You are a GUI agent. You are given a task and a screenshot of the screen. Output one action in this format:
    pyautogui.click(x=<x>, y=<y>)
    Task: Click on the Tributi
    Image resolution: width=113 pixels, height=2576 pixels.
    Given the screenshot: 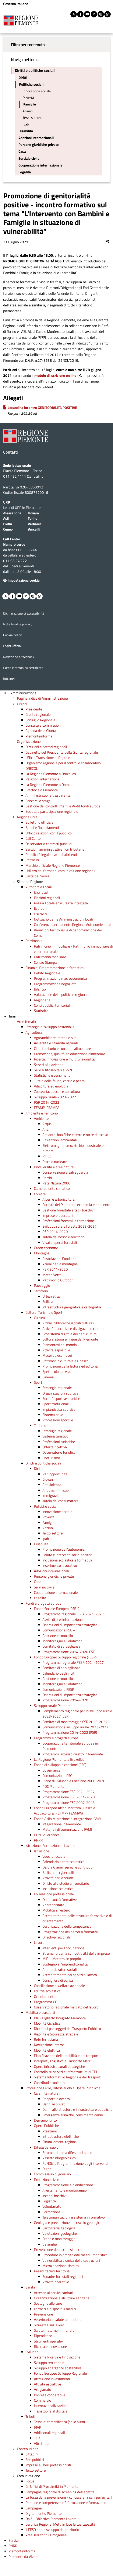 What is the action you would take?
    pyautogui.click(x=30, y=2429)
    